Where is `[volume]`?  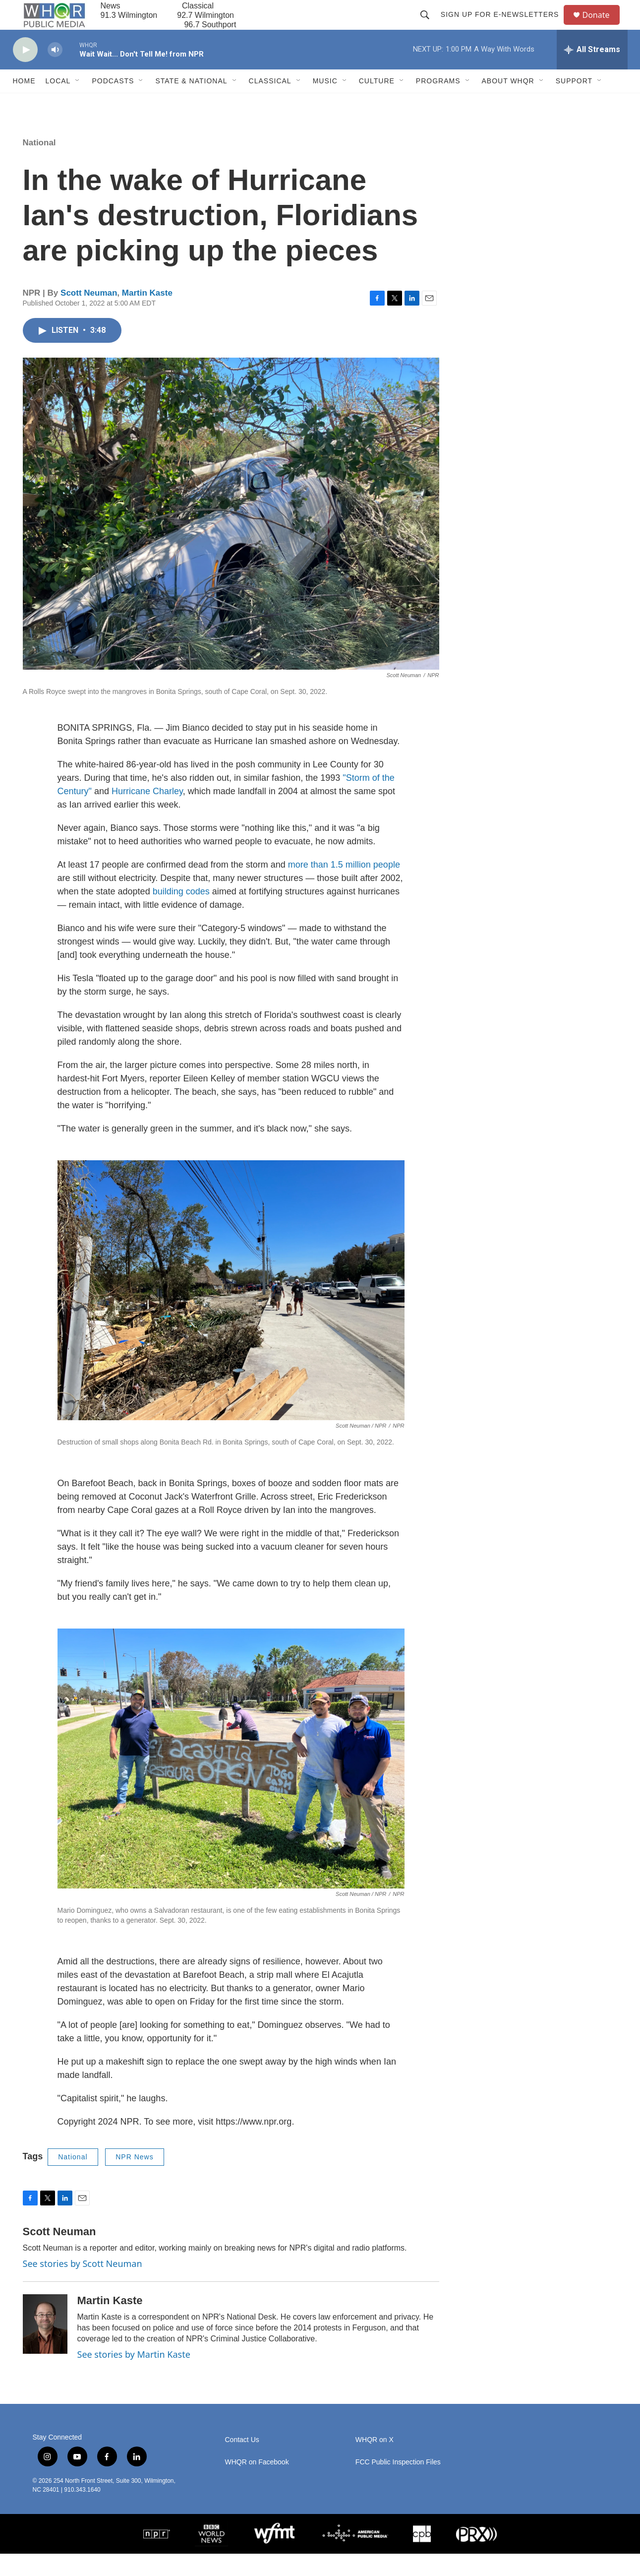
[volume] is located at coordinates (55, 72).